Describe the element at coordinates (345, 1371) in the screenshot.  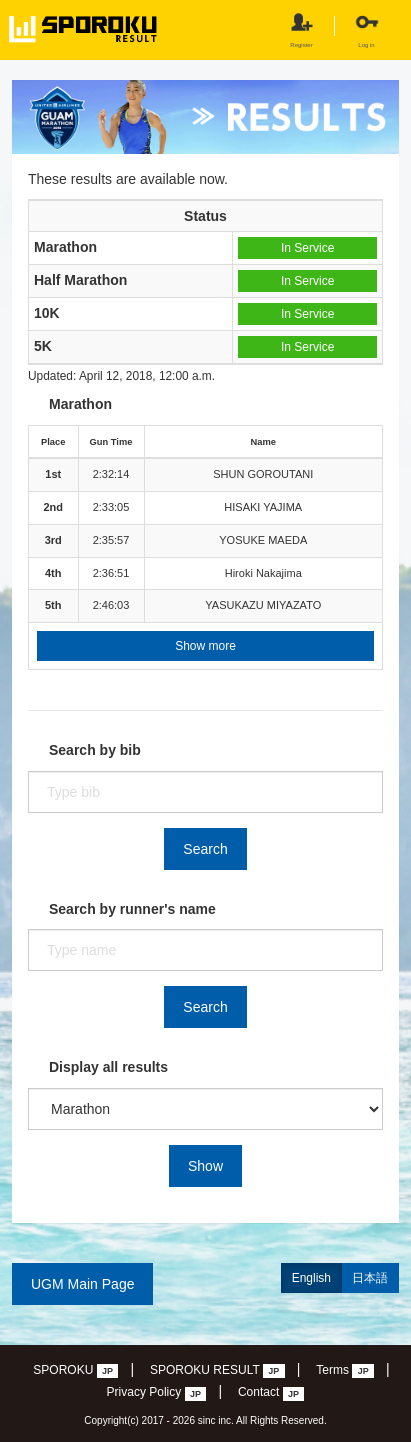
I see `Terms` at that location.